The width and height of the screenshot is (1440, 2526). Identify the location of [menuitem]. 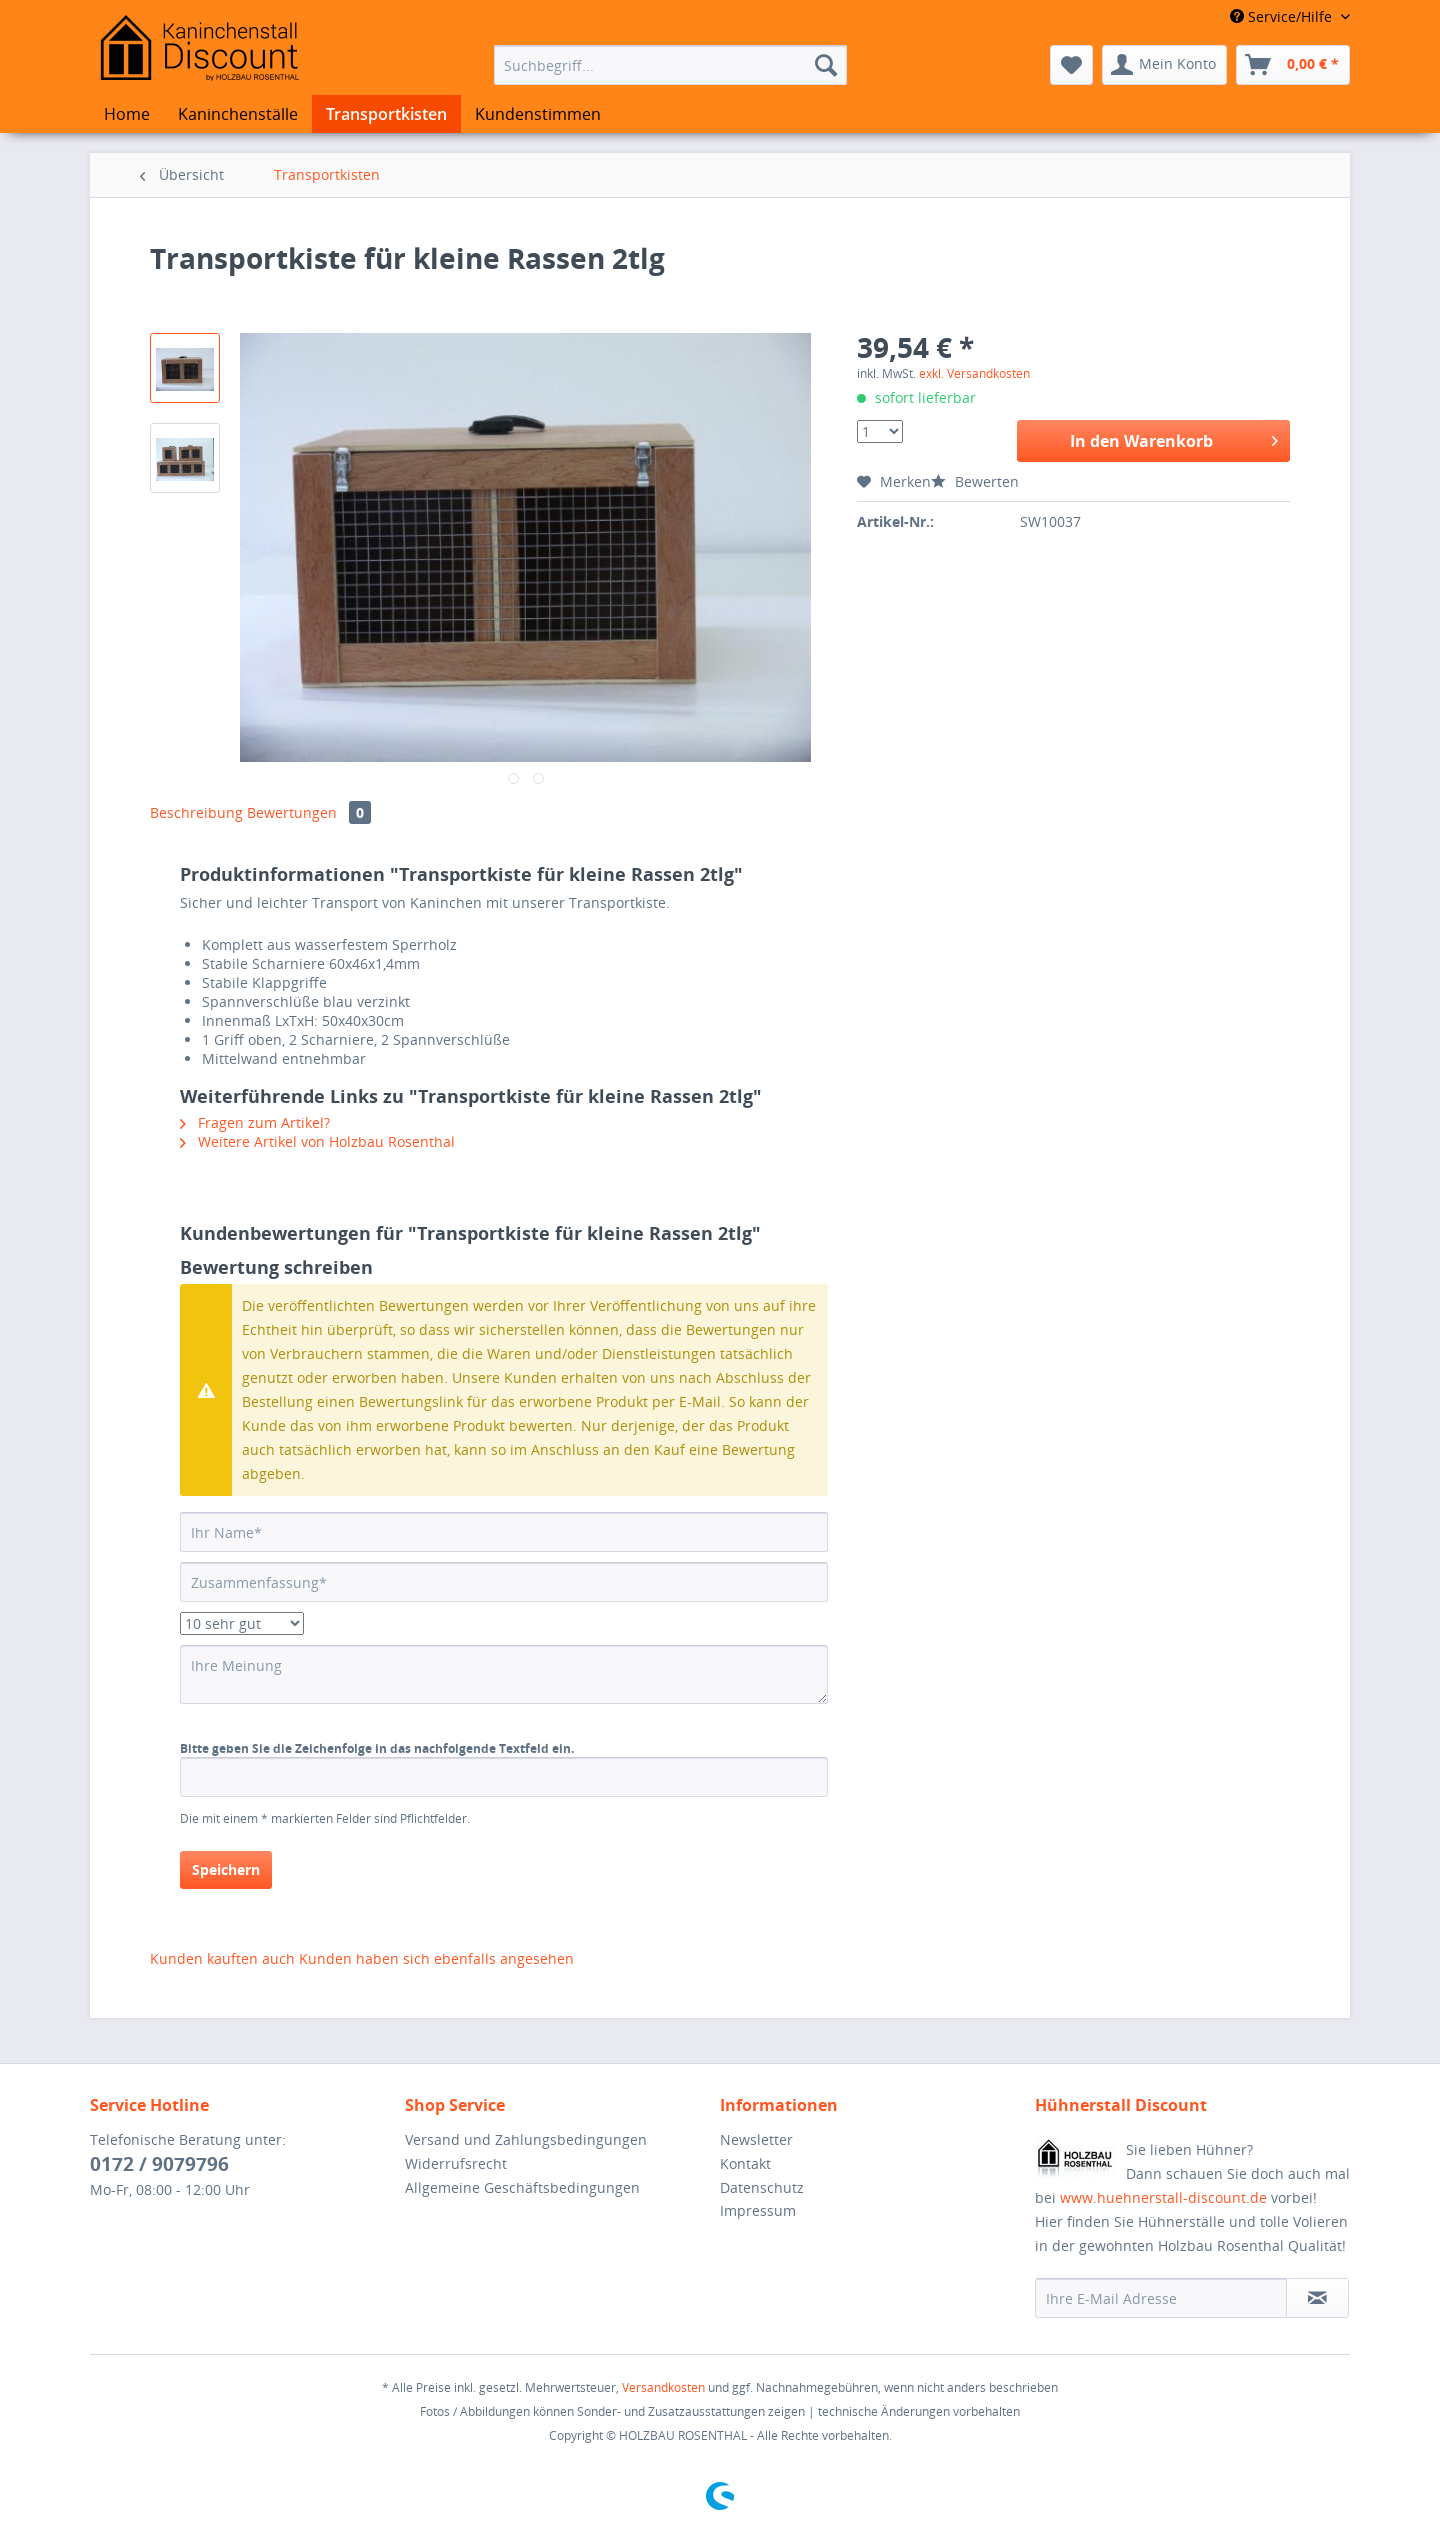
(670, 65).